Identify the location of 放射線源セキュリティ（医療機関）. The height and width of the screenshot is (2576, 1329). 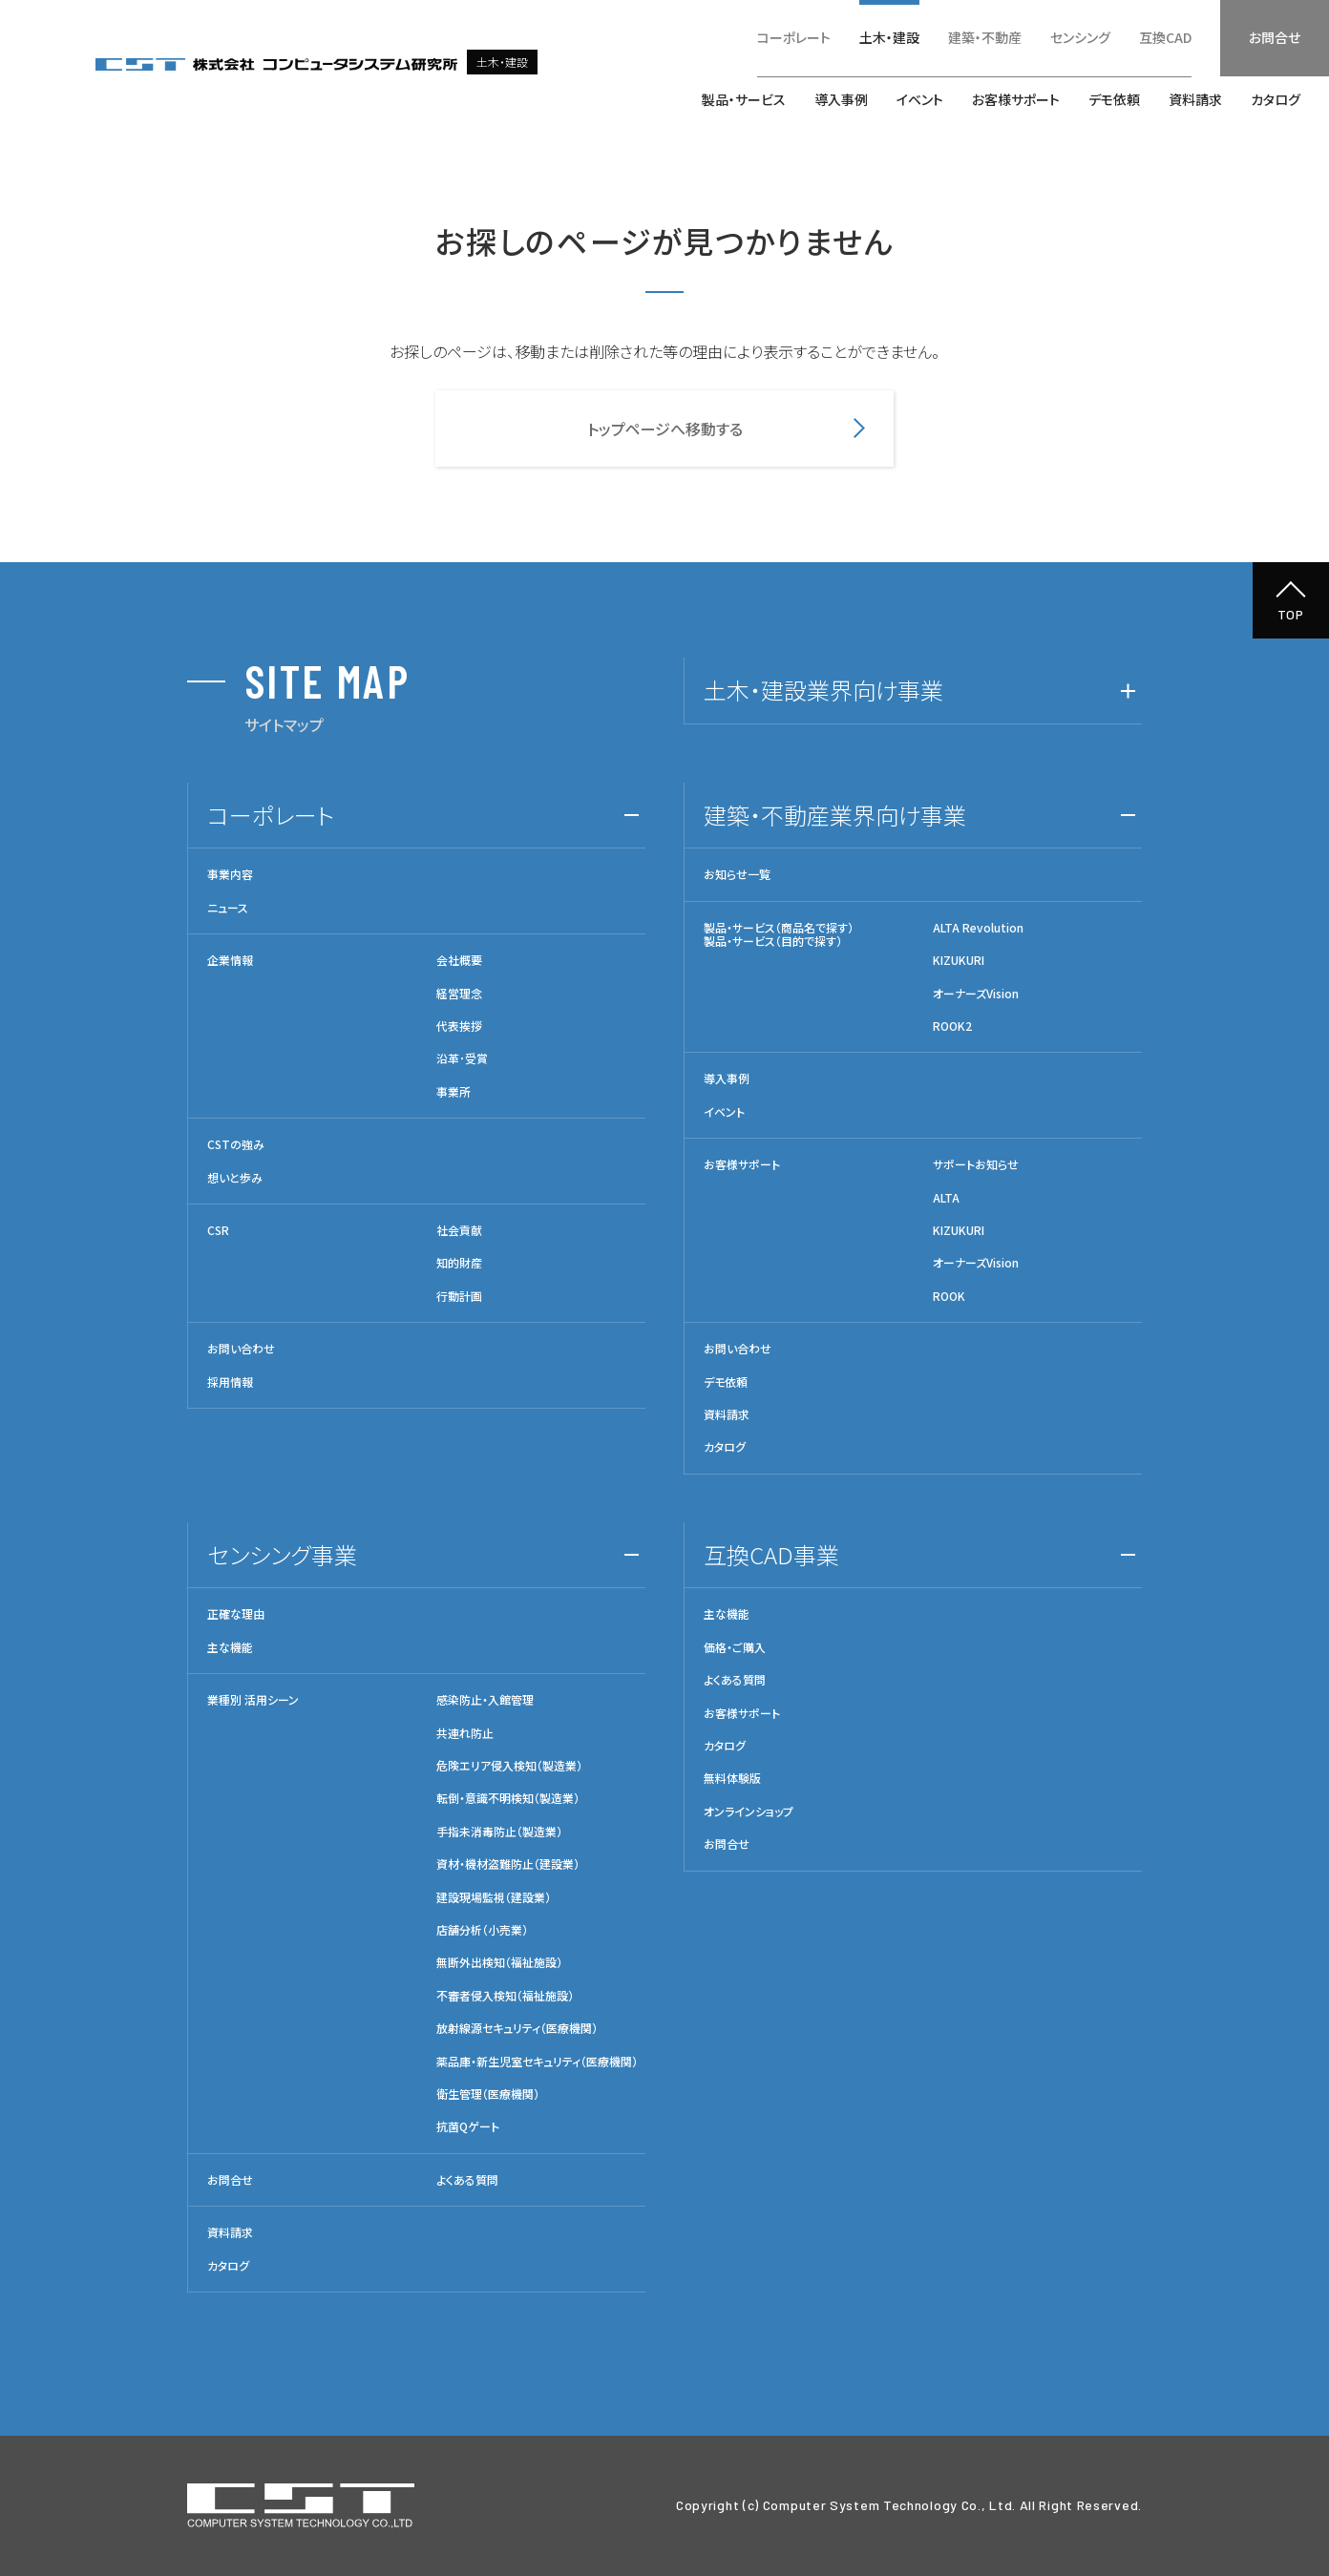
(517, 2028).